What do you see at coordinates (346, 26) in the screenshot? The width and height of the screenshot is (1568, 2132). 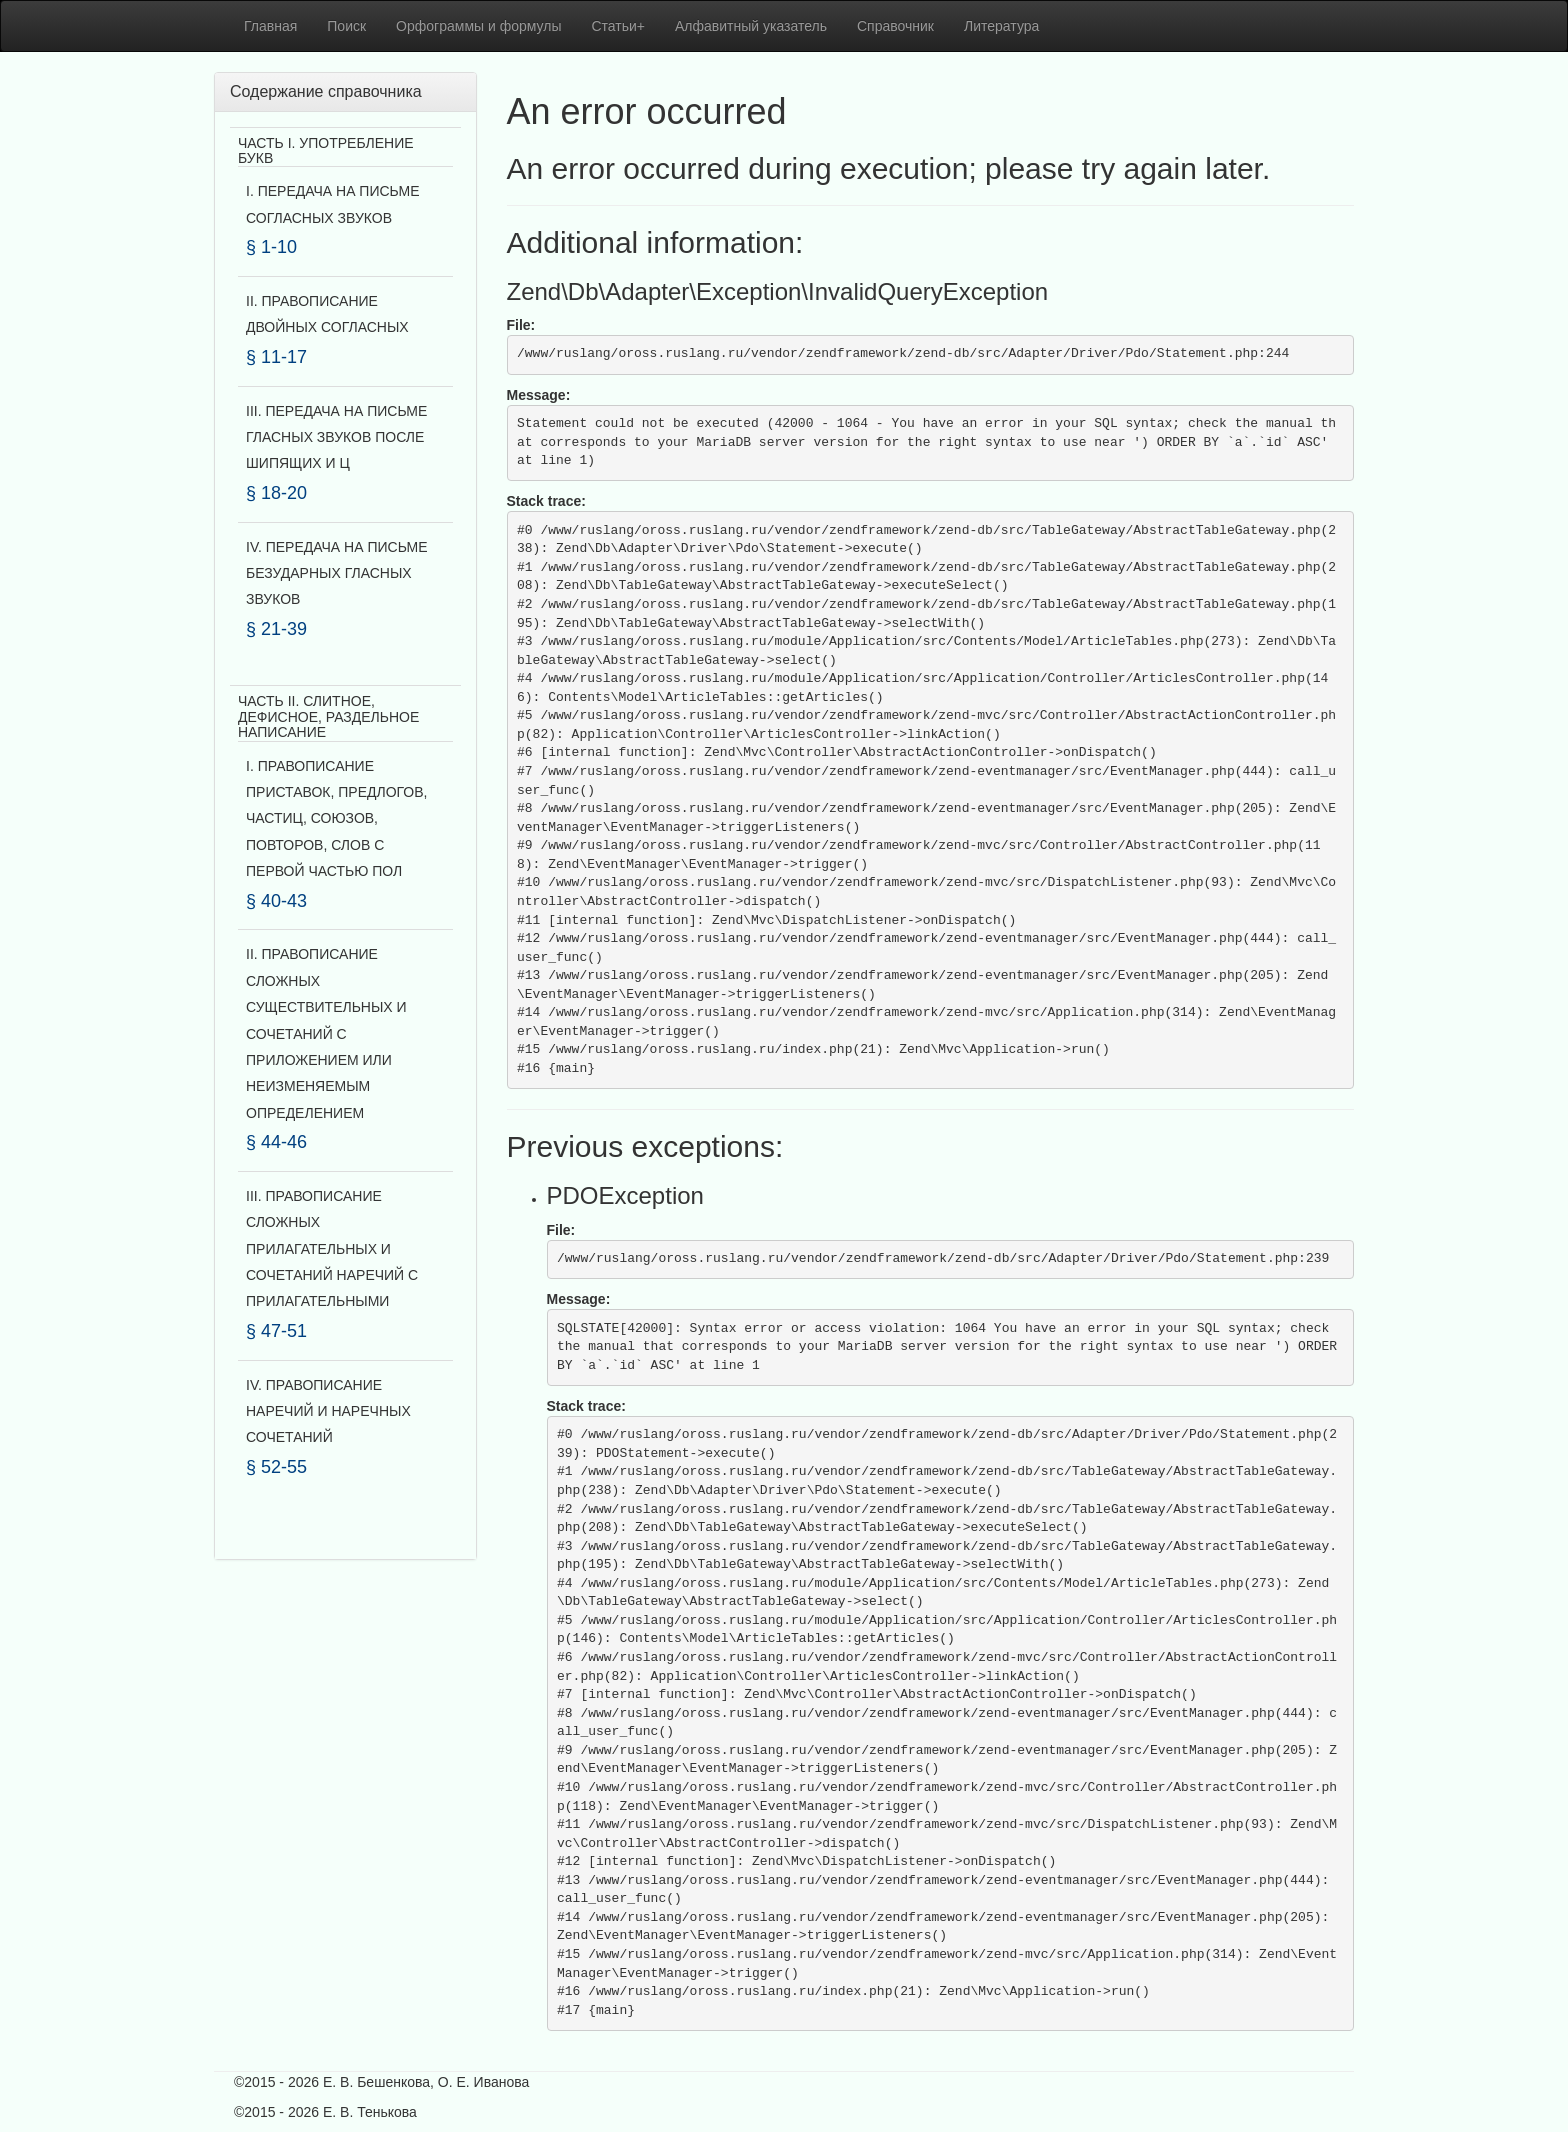 I see `Поиск` at bounding box center [346, 26].